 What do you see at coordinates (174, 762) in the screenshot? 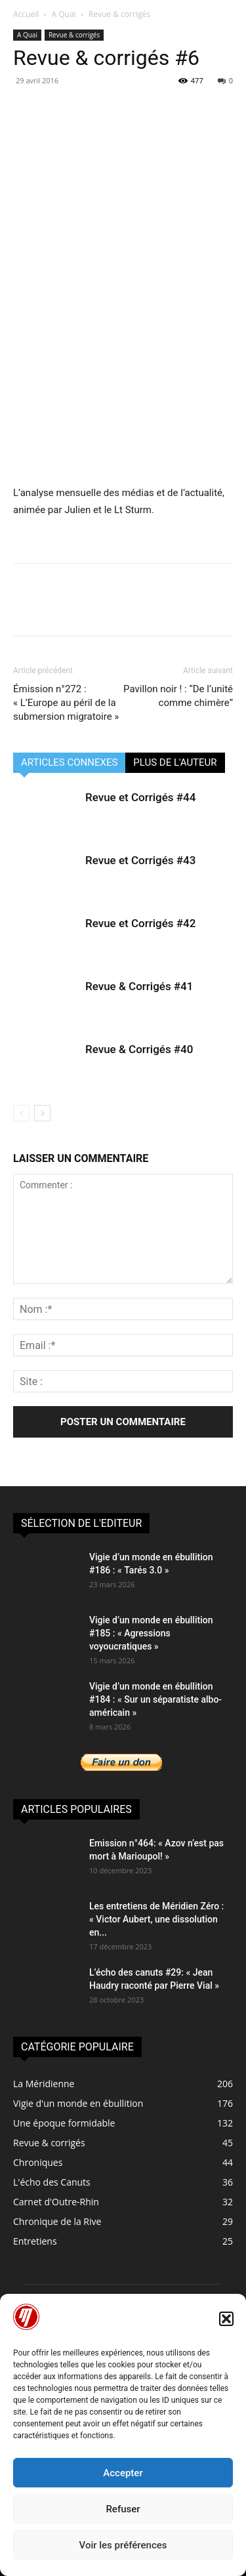
I see `PLUS DE L'AUTEUR` at bounding box center [174, 762].